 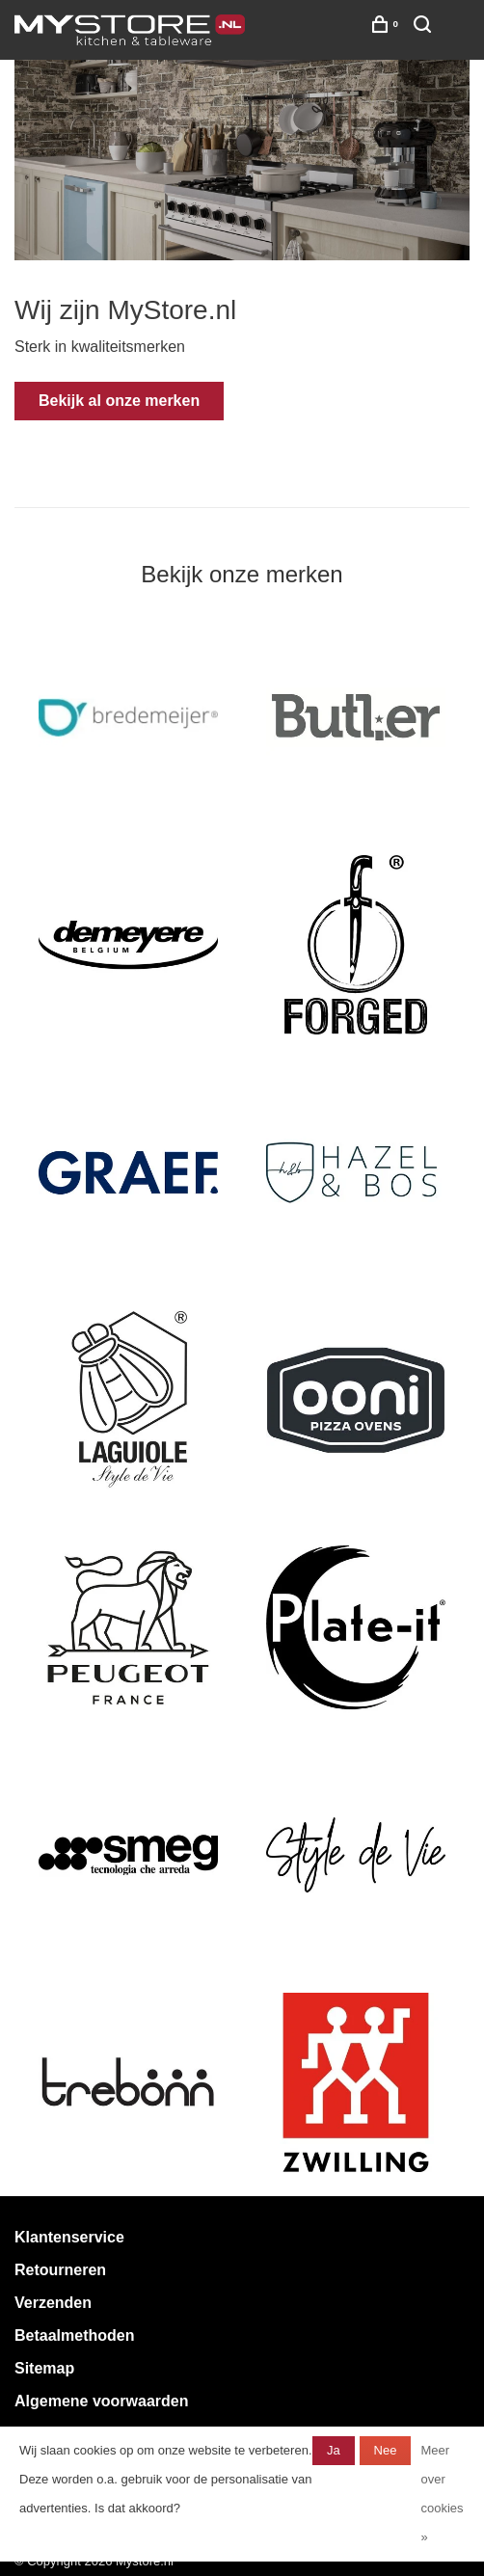 I want to click on Sitemap, so click(x=44, y=2368).